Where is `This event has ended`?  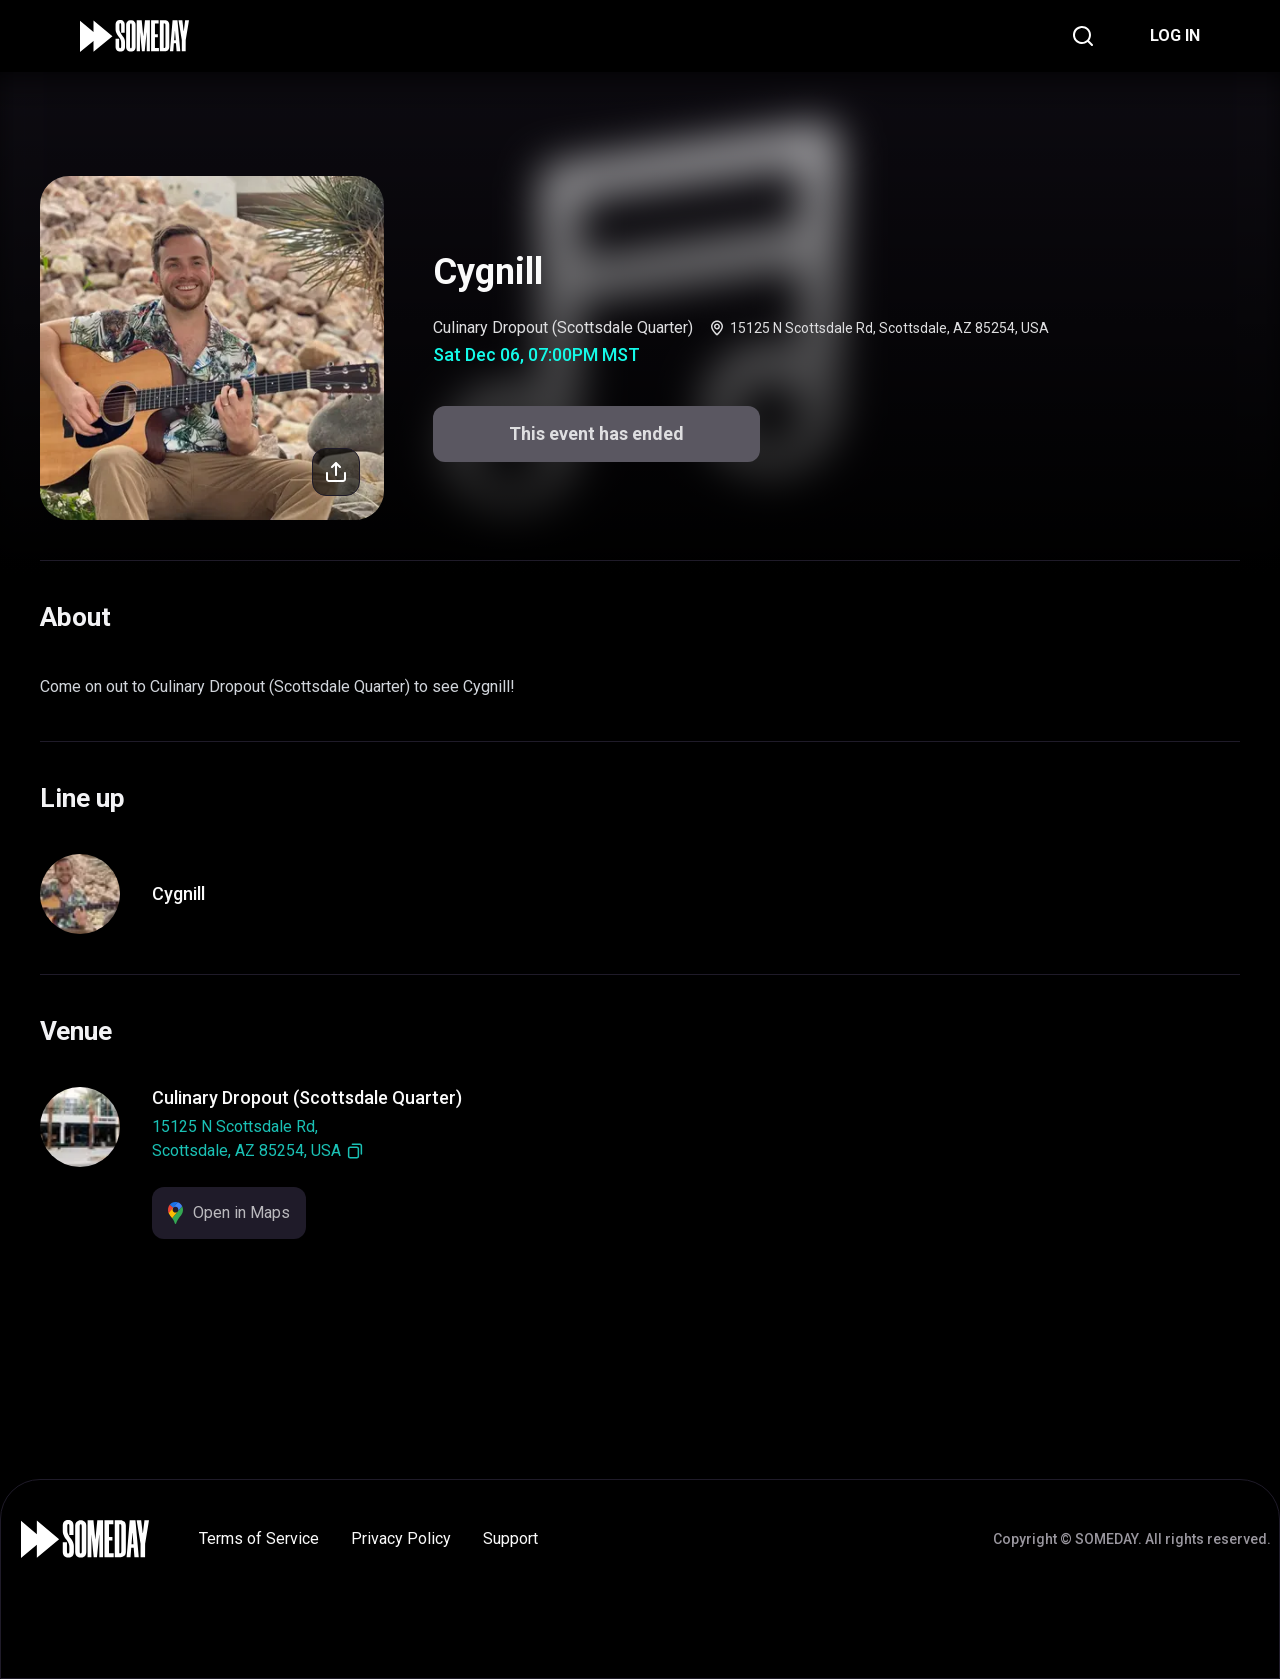
This event has ended is located at coordinates (596, 433).